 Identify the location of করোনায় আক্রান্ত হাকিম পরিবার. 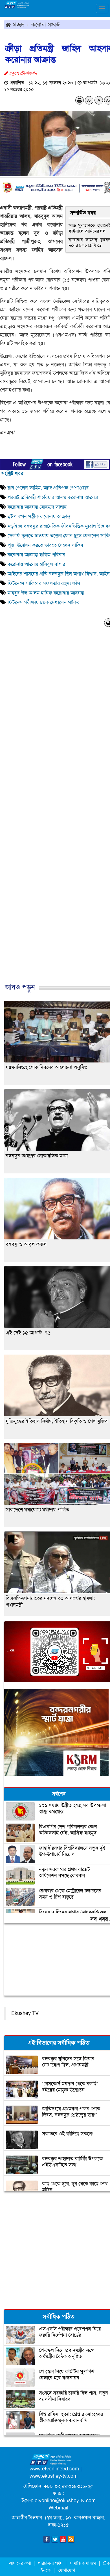
(36, 554).